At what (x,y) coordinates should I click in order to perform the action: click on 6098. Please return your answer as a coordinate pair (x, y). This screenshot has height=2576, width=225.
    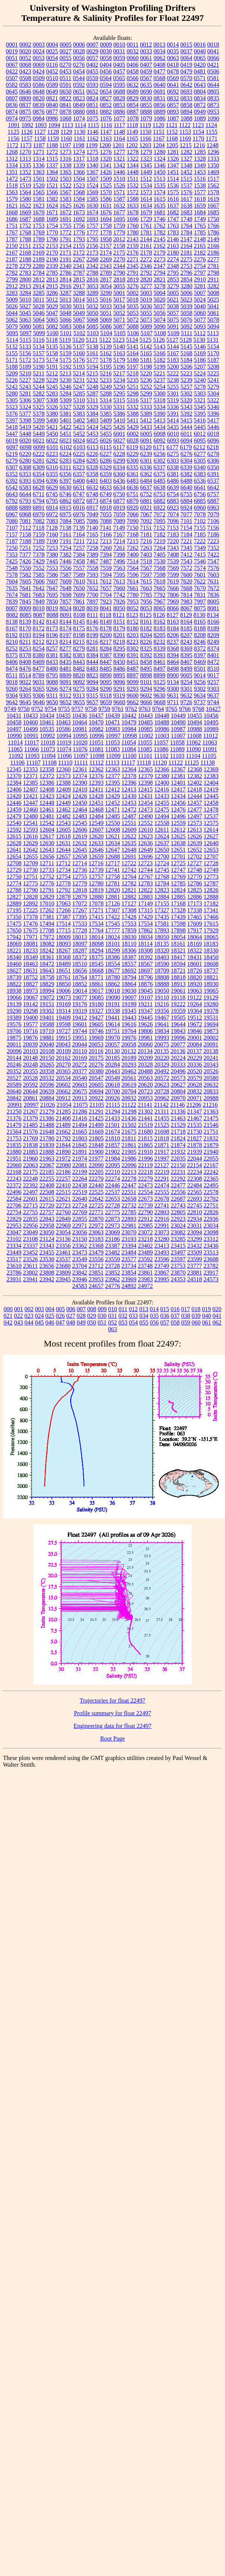
    Looking at the image, I should click on (26, 447).